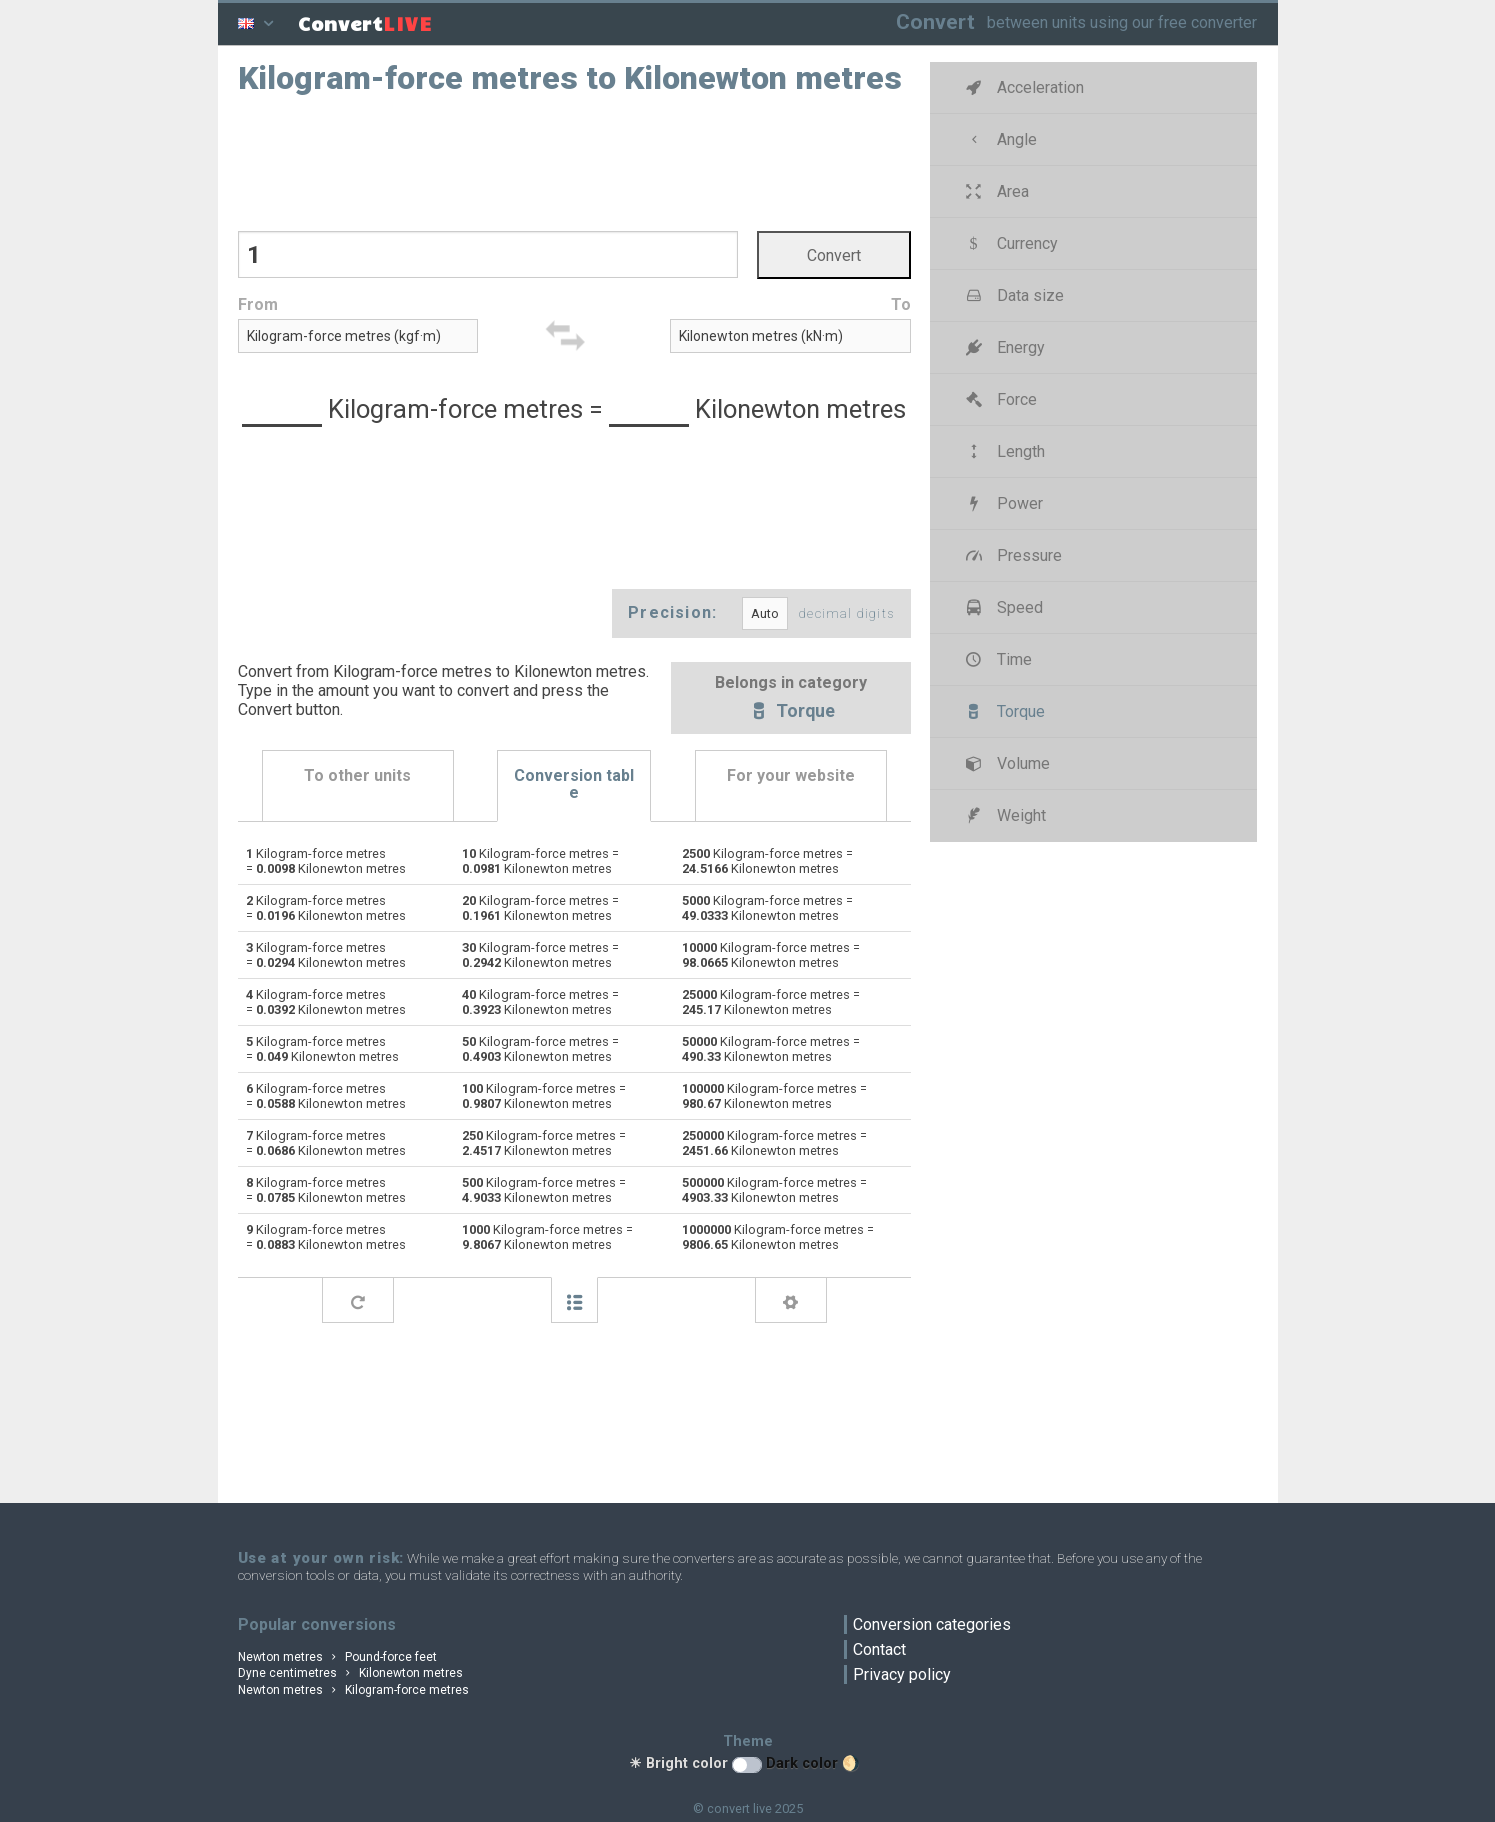 This screenshot has width=1495, height=1822. I want to click on Convert, so click(935, 21).